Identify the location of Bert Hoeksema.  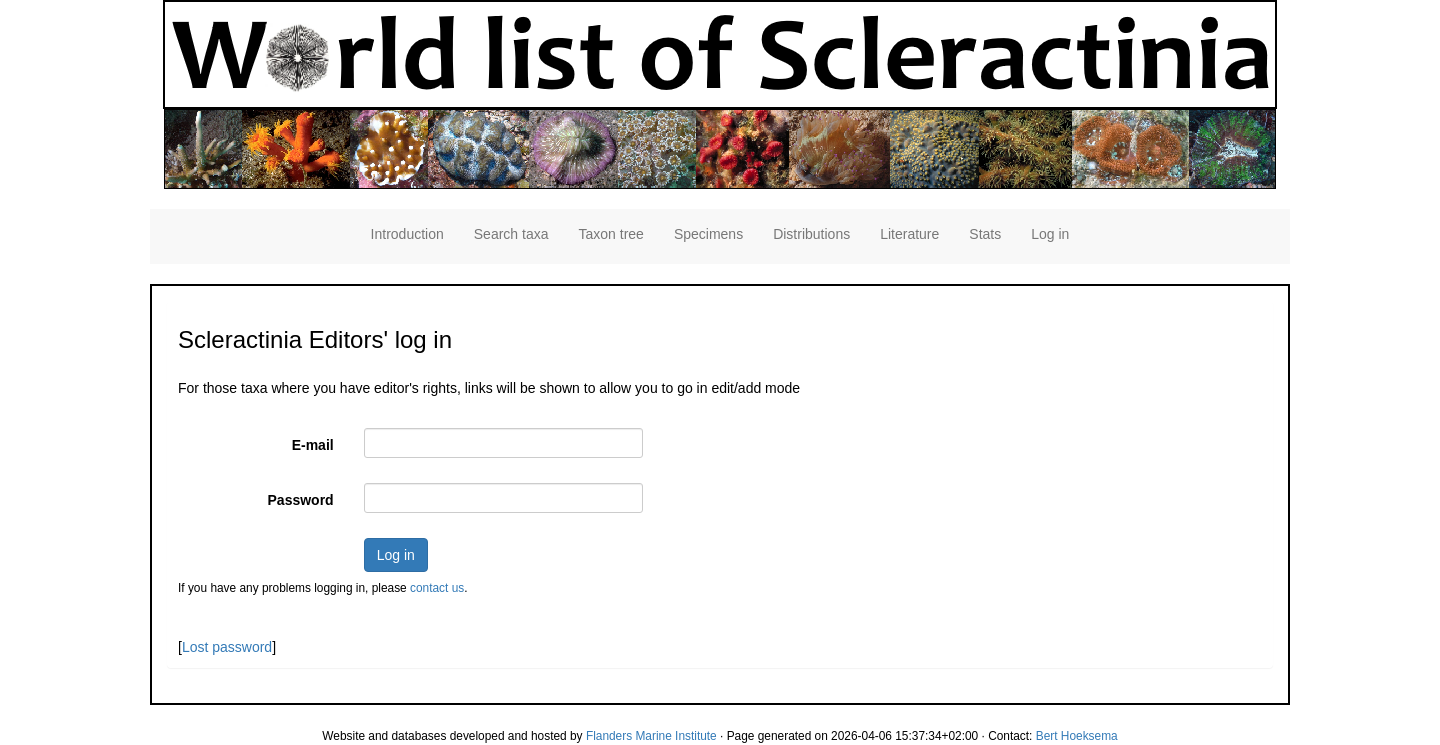
(1077, 736).